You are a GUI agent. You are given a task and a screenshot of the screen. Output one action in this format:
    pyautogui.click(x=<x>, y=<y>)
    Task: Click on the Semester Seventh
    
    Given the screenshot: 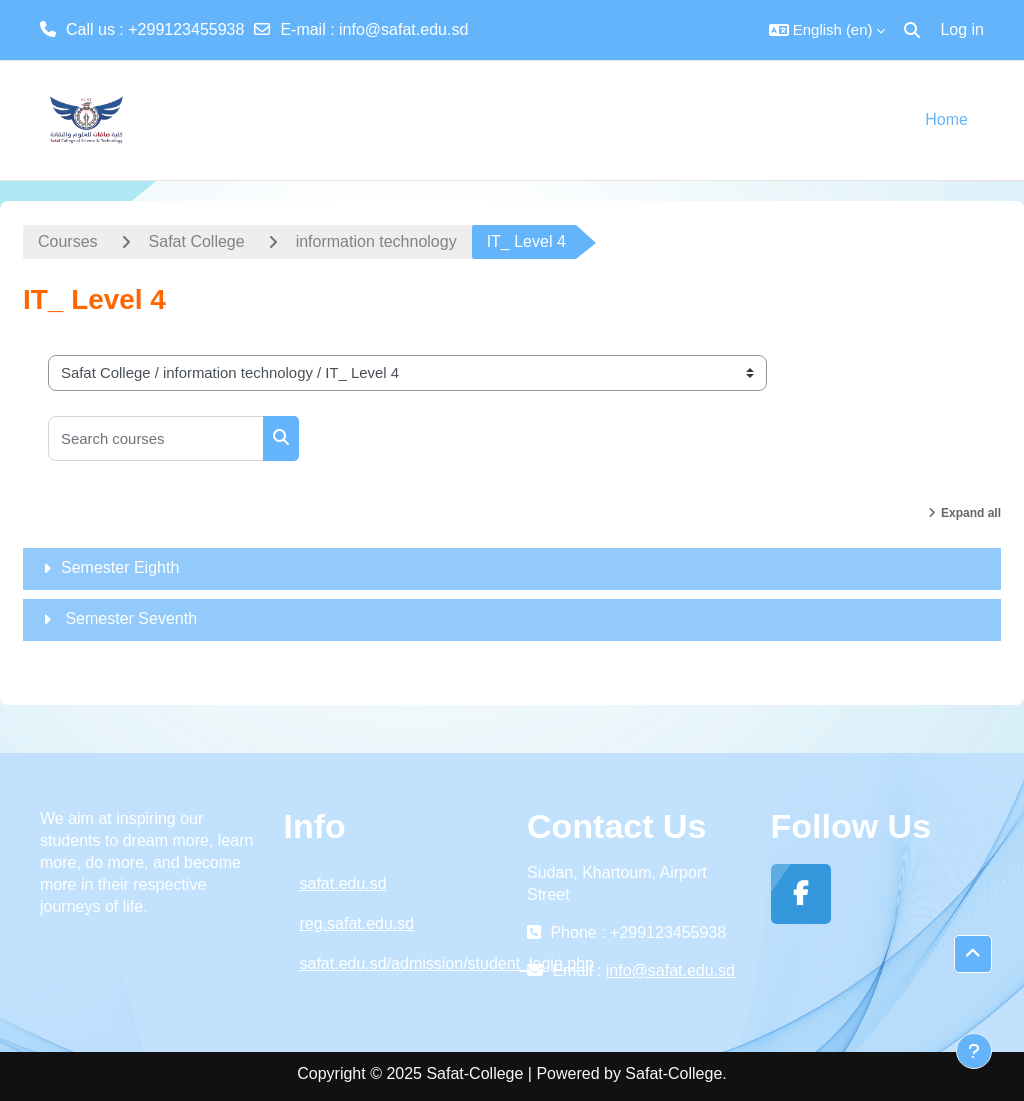 What is the action you would take?
    pyautogui.click(x=129, y=618)
    